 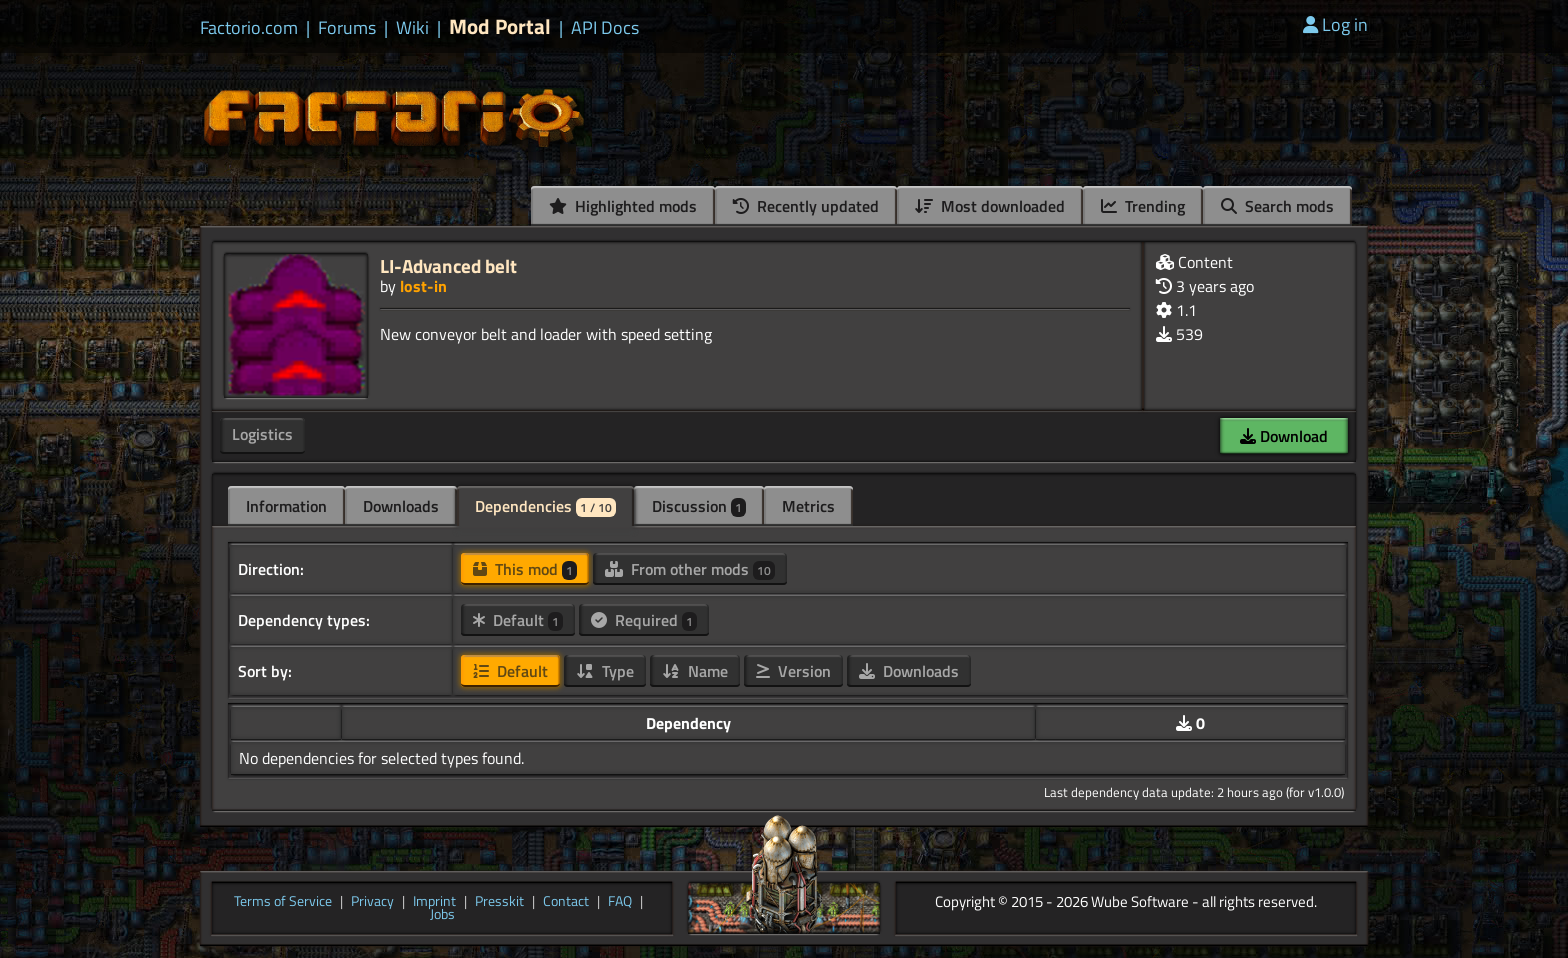 What do you see at coordinates (644, 620) in the screenshot?
I see `Required` at bounding box center [644, 620].